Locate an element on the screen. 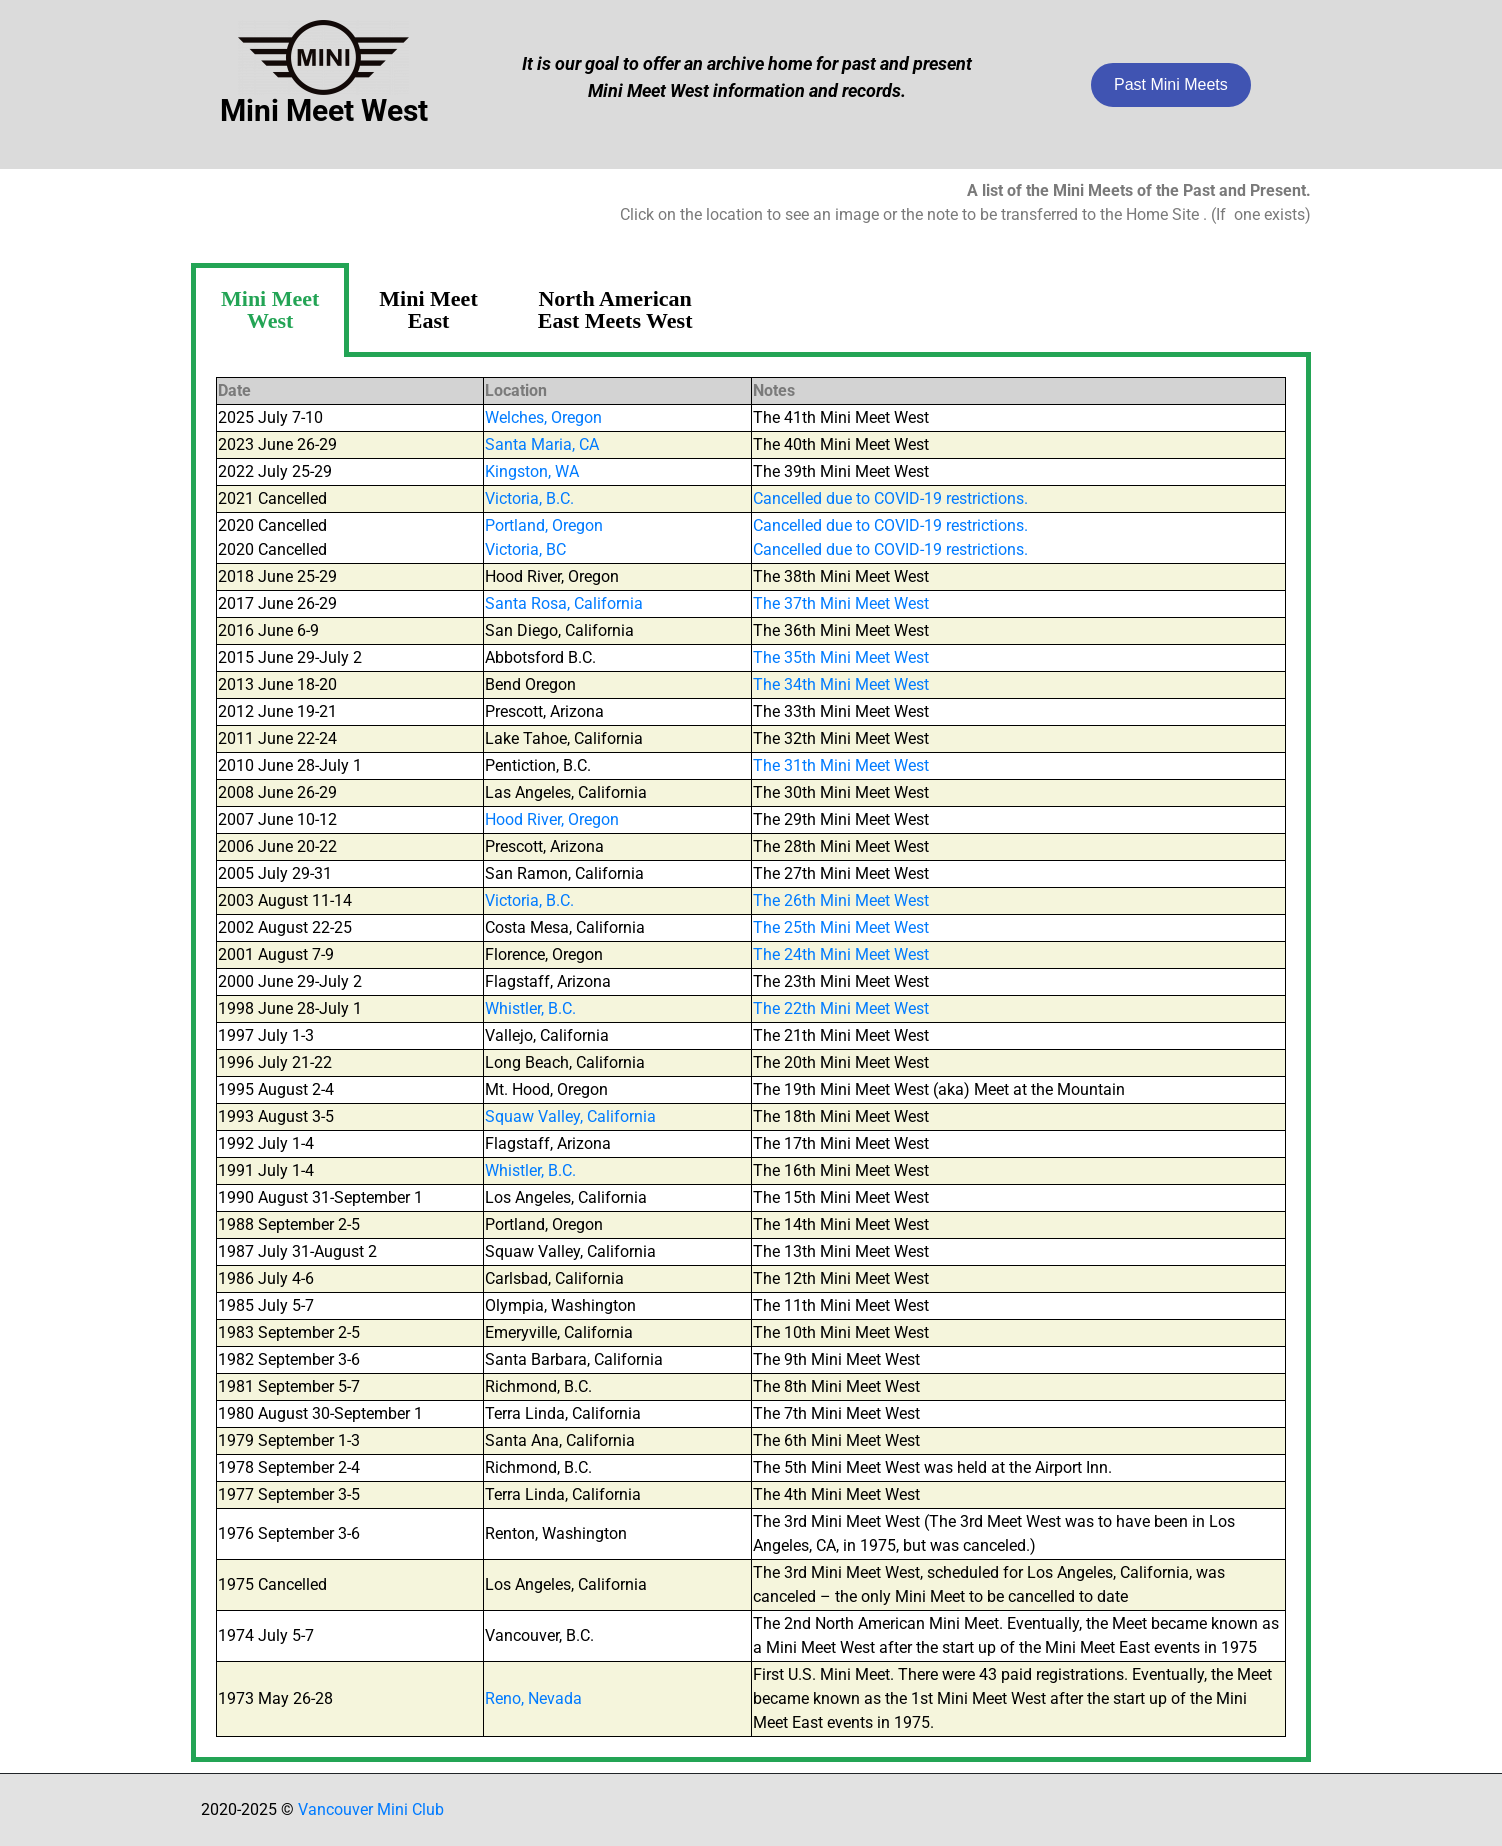 The height and width of the screenshot is (1846, 1502). Victoria, B.C. is located at coordinates (529, 498).